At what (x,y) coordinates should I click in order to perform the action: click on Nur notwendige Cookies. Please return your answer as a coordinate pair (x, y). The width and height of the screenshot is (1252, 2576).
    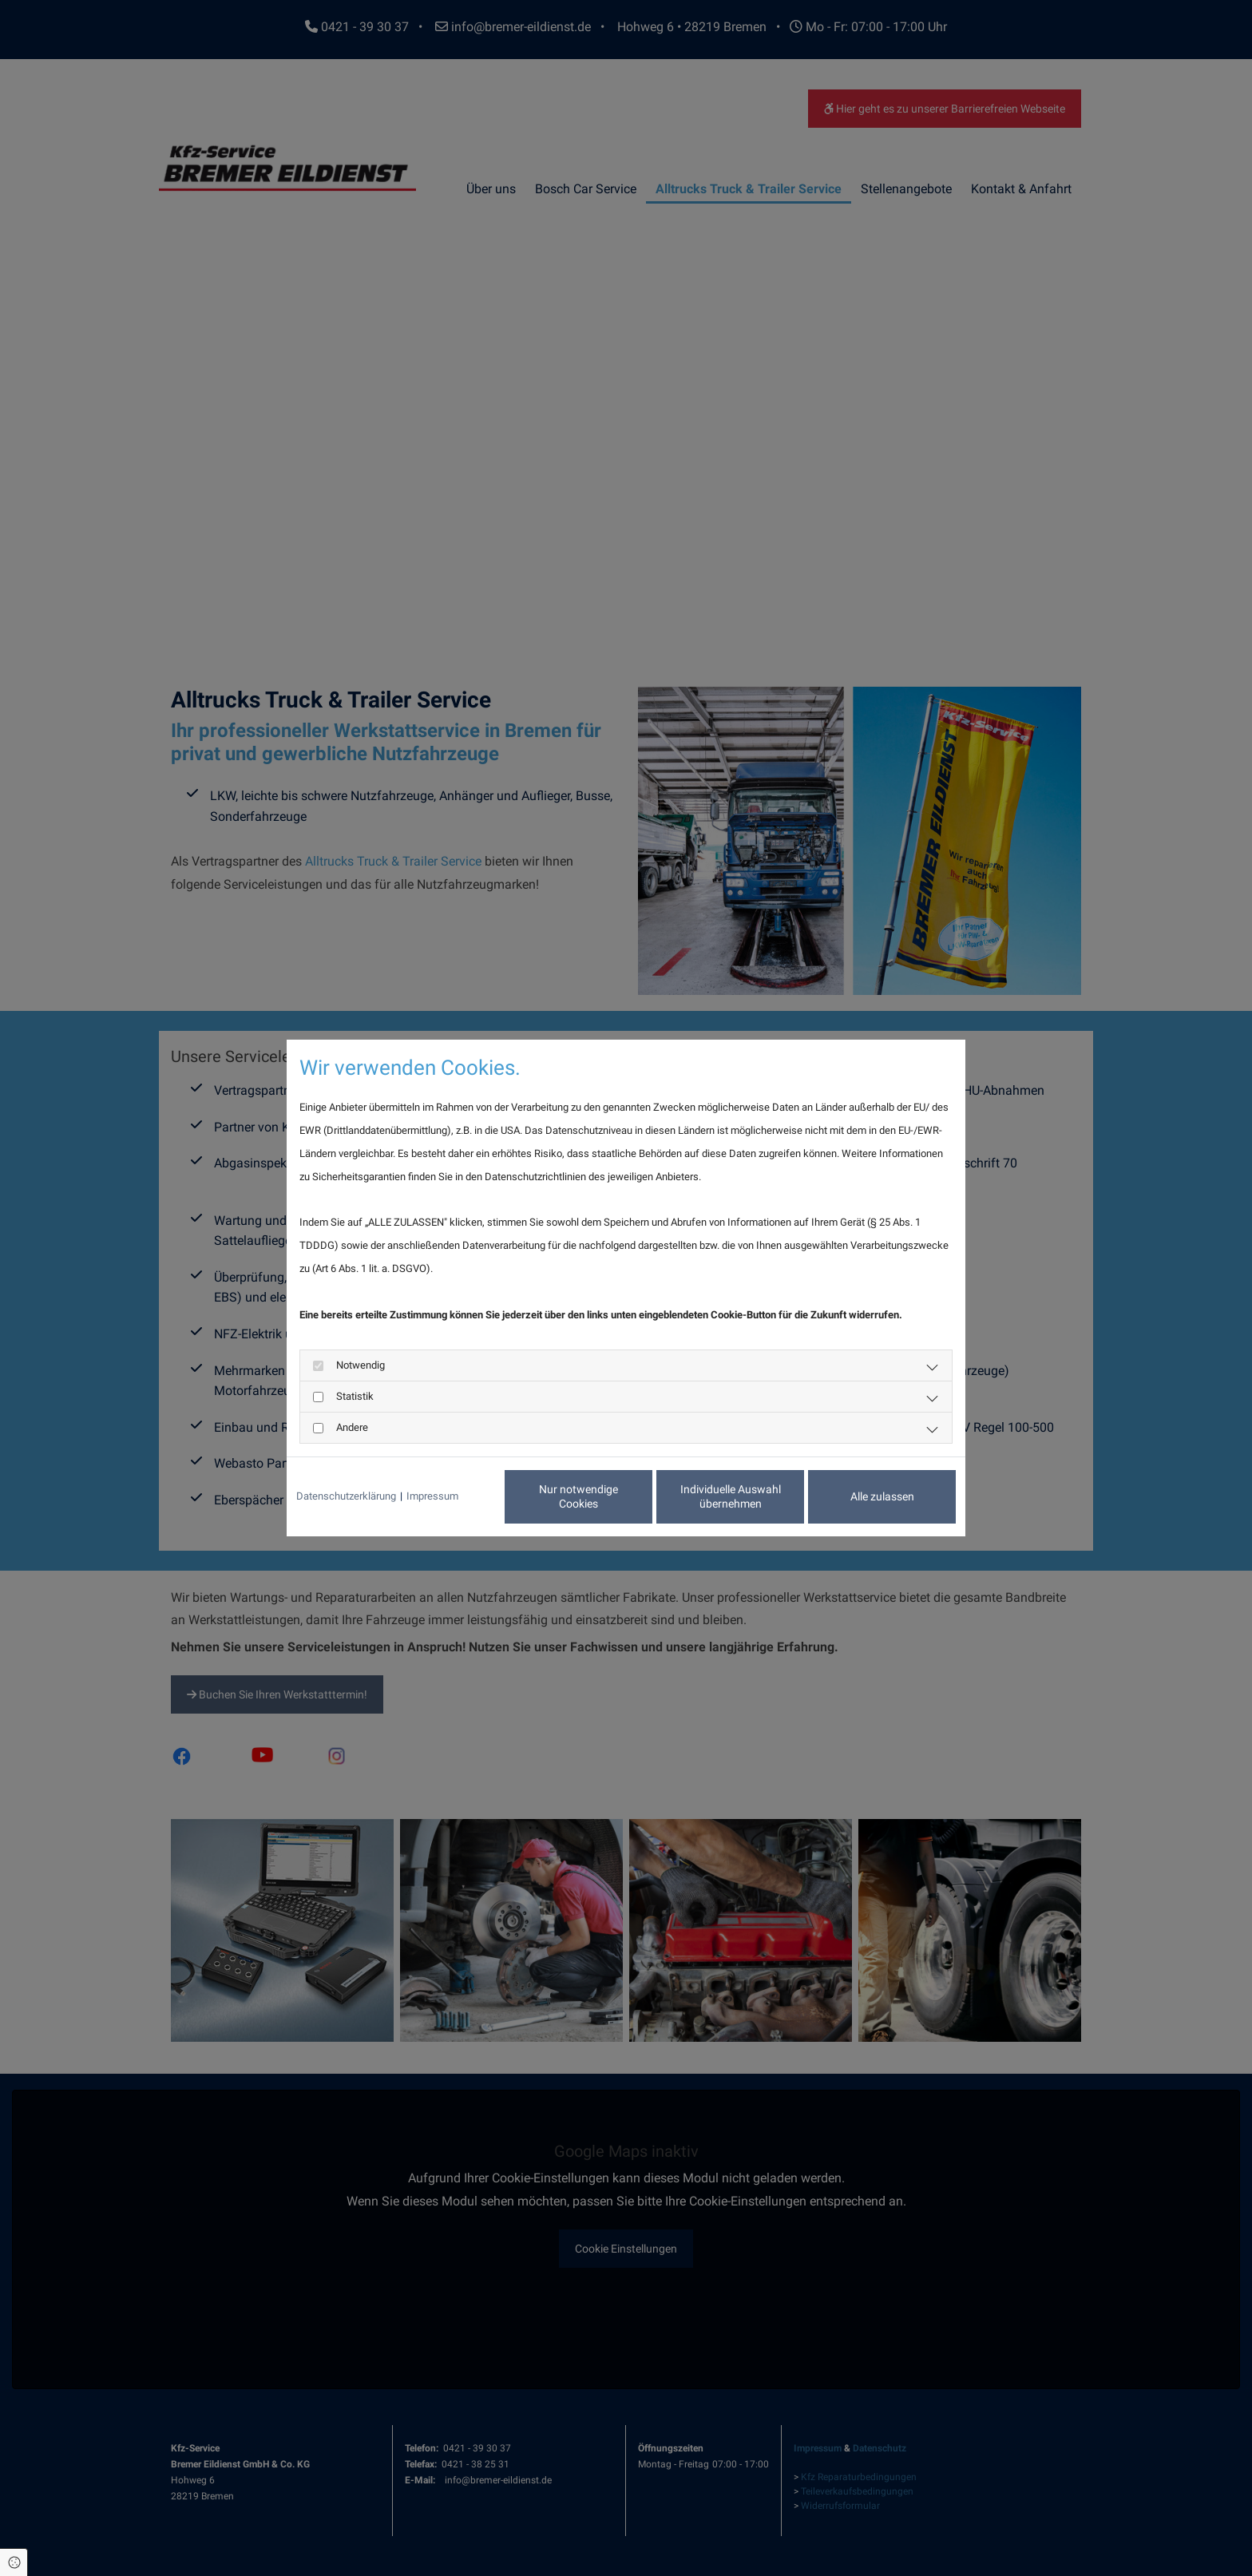
    Looking at the image, I should click on (578, 1496).